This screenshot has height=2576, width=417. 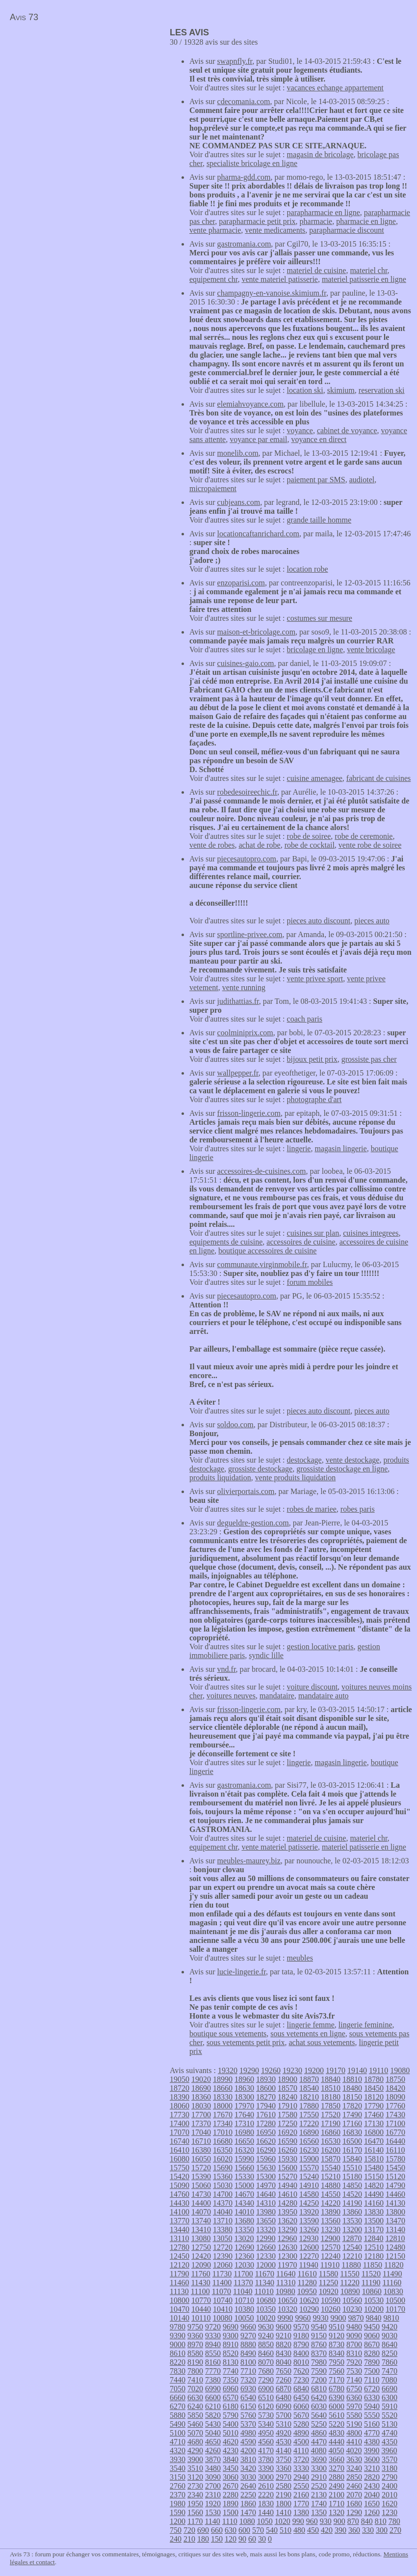 What do you see at coordinates (272, 2530) in the screenshot?
I see `540` at bounding box center [272, 2530].